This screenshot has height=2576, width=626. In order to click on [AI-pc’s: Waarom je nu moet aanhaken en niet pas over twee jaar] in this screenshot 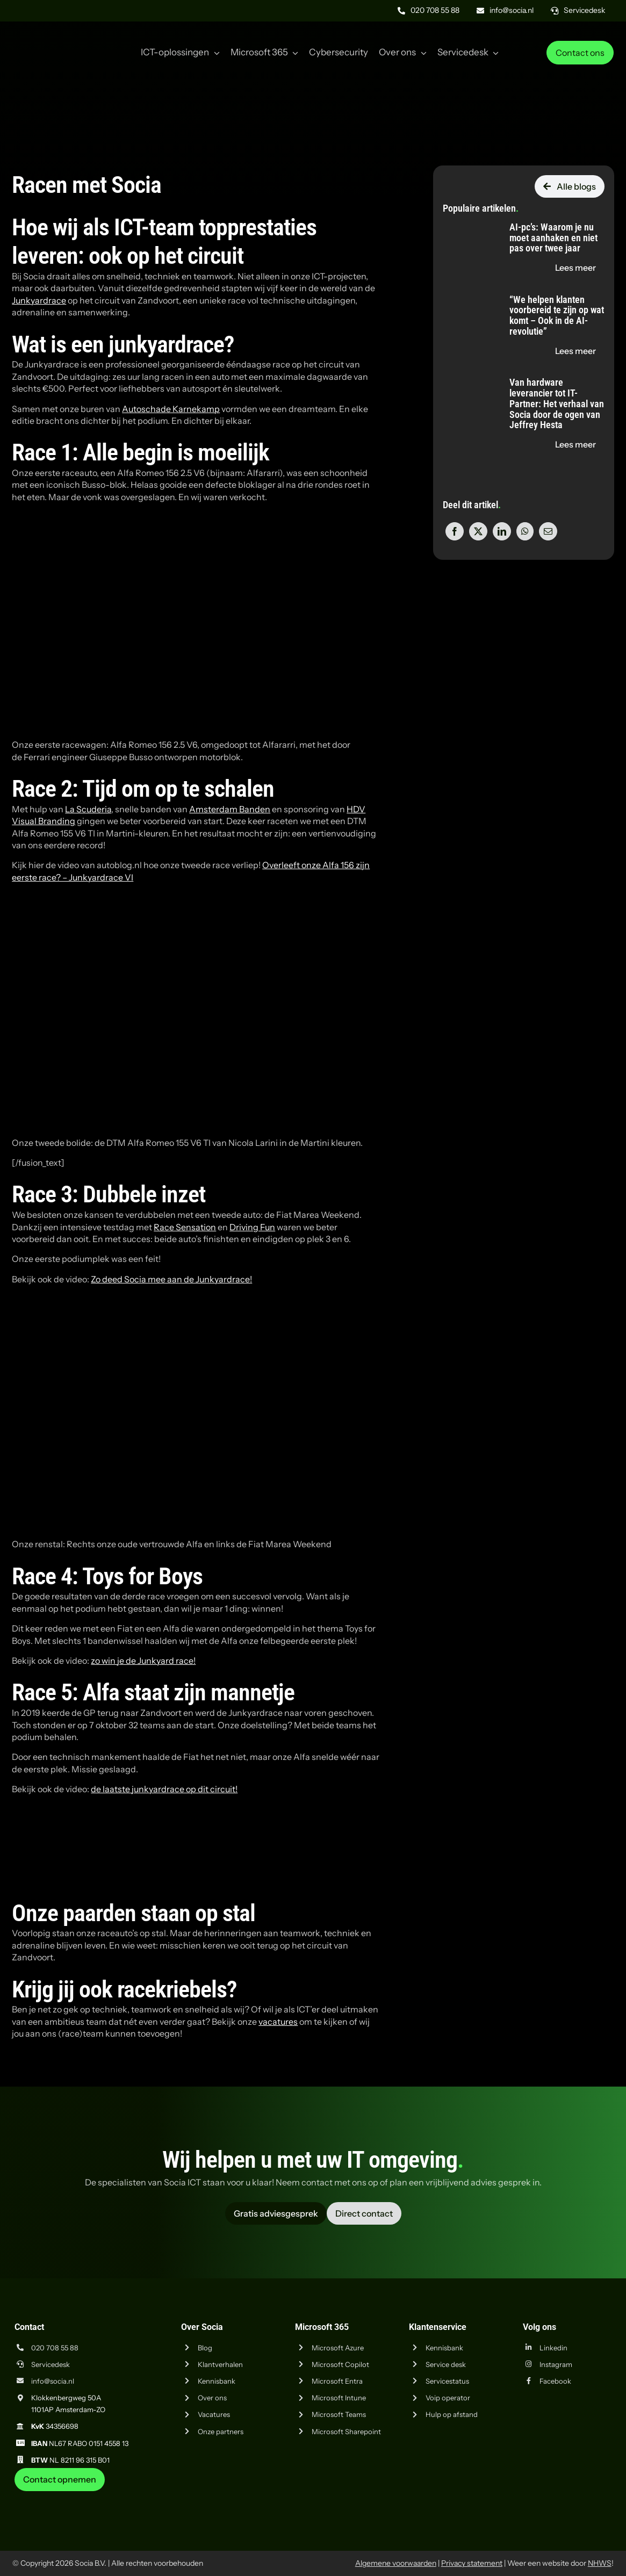, I will do `click(467, 222)`.